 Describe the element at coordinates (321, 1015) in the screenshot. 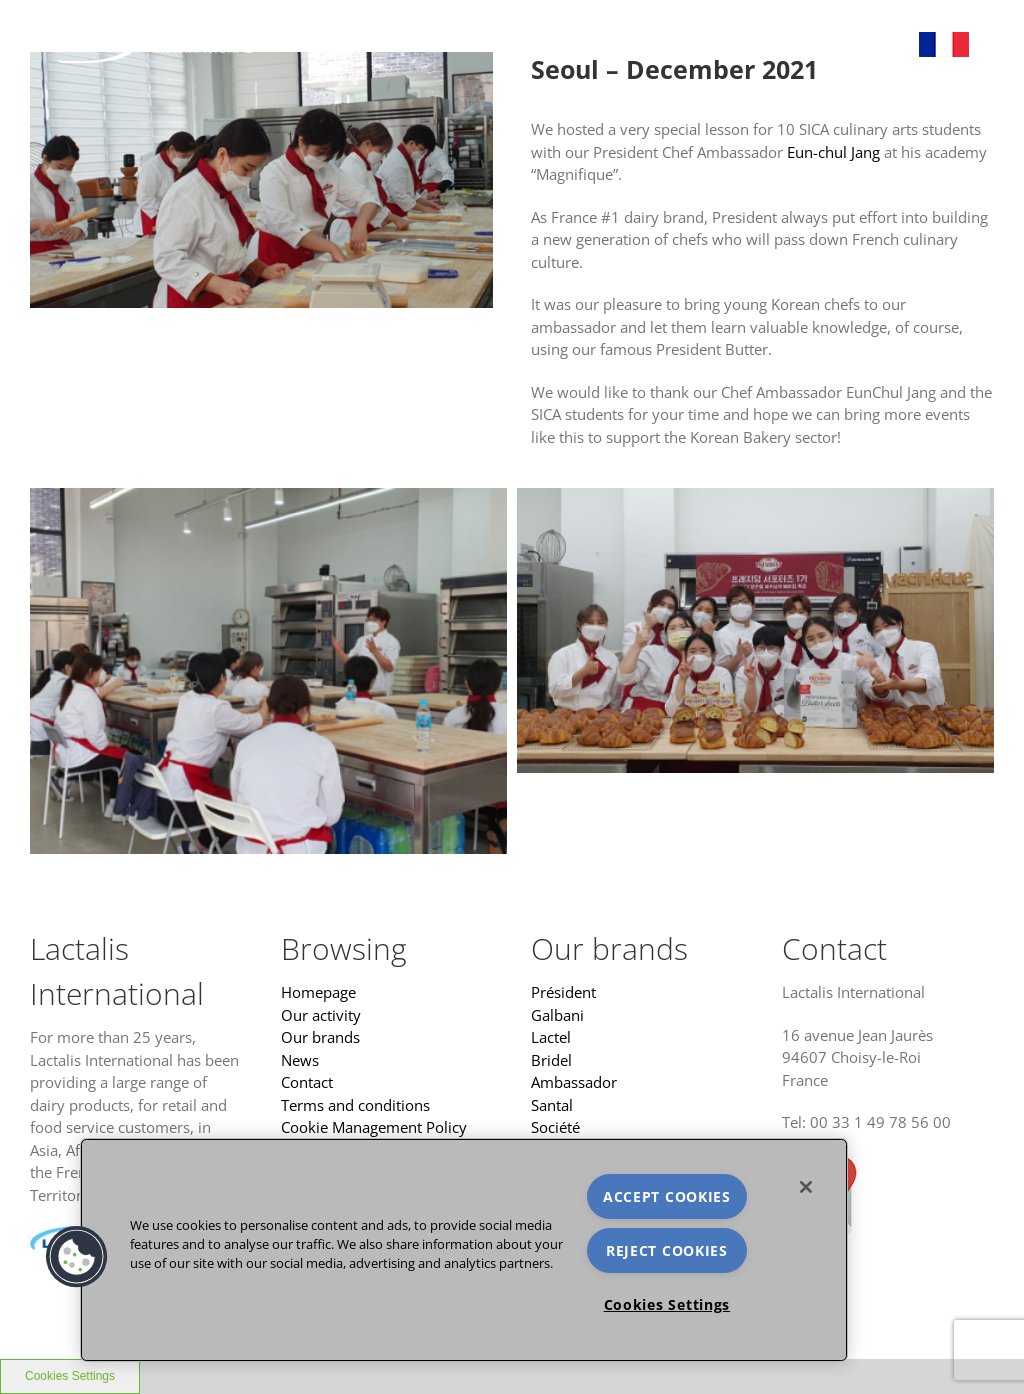

I see `Our activity` at that location.